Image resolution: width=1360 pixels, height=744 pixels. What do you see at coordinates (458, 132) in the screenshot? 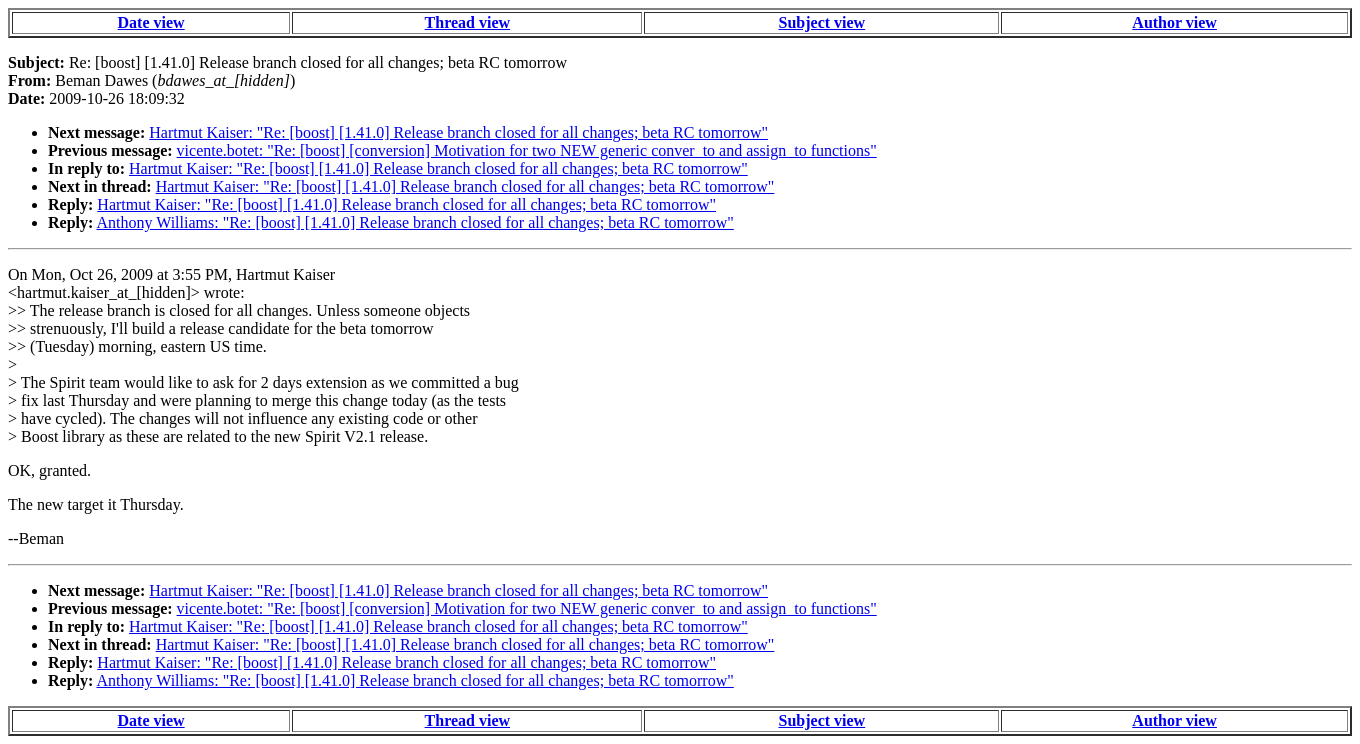
I see `Hartmut Kaiser: "Re: [boost] [1.41.0] Release branch closed for all changes; beta RC tomorrow"` at bounding box center [458, 132].